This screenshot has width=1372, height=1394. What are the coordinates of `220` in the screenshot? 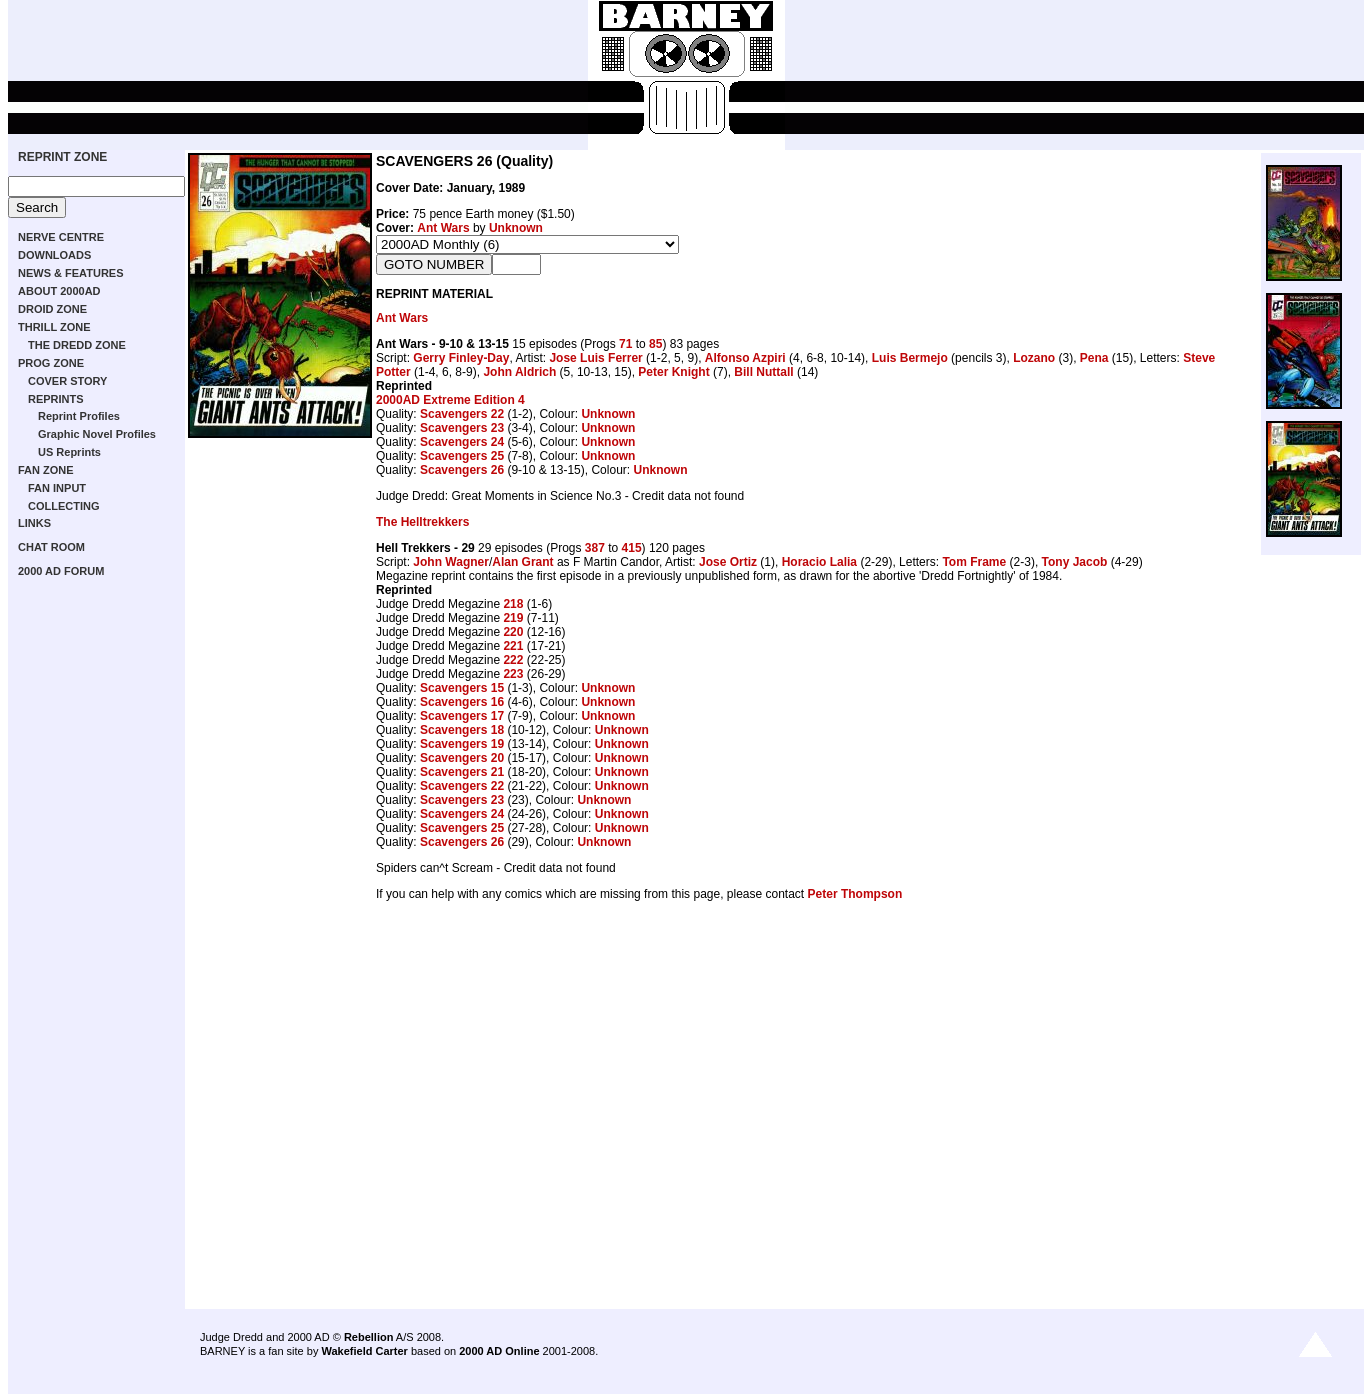 It's located at (513, 632).